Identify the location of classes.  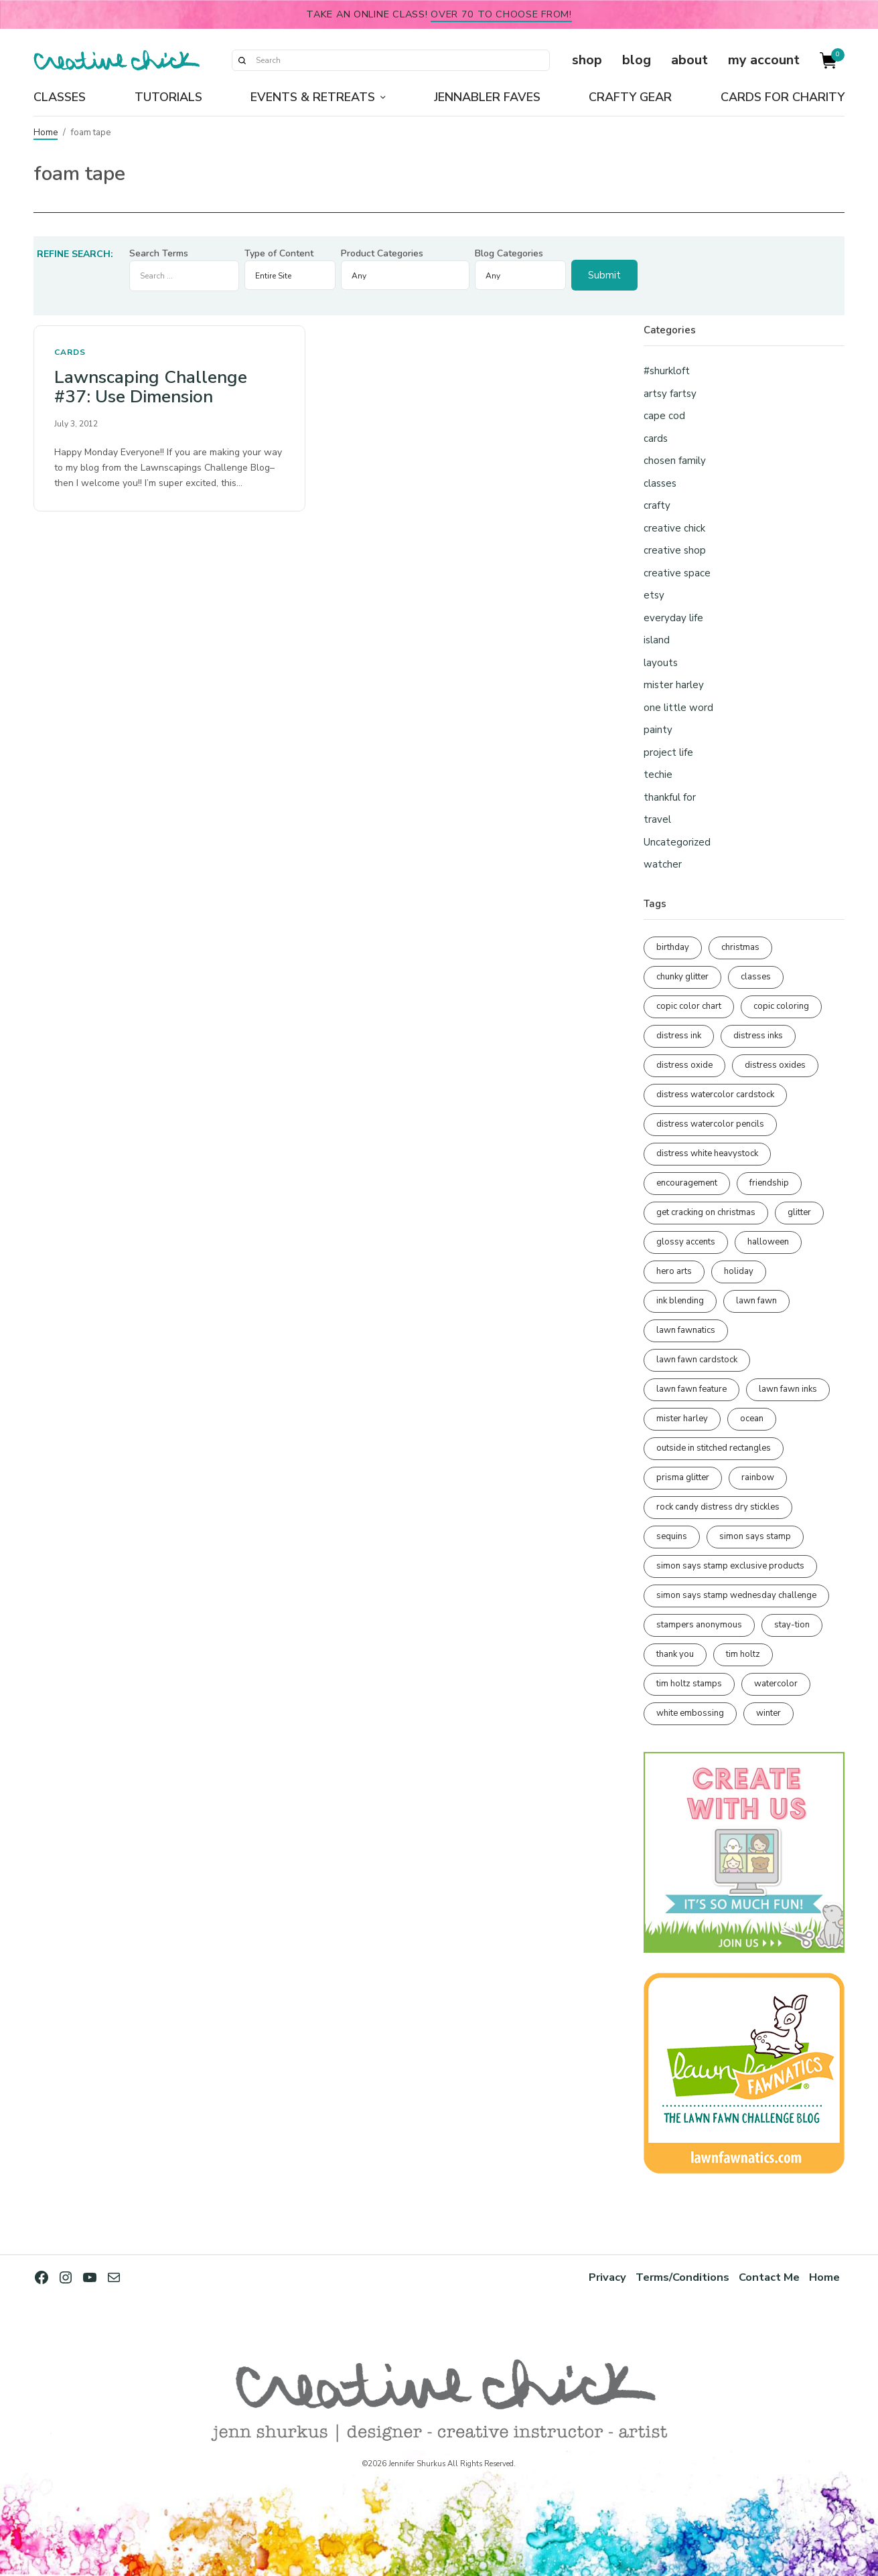
(660, 483).